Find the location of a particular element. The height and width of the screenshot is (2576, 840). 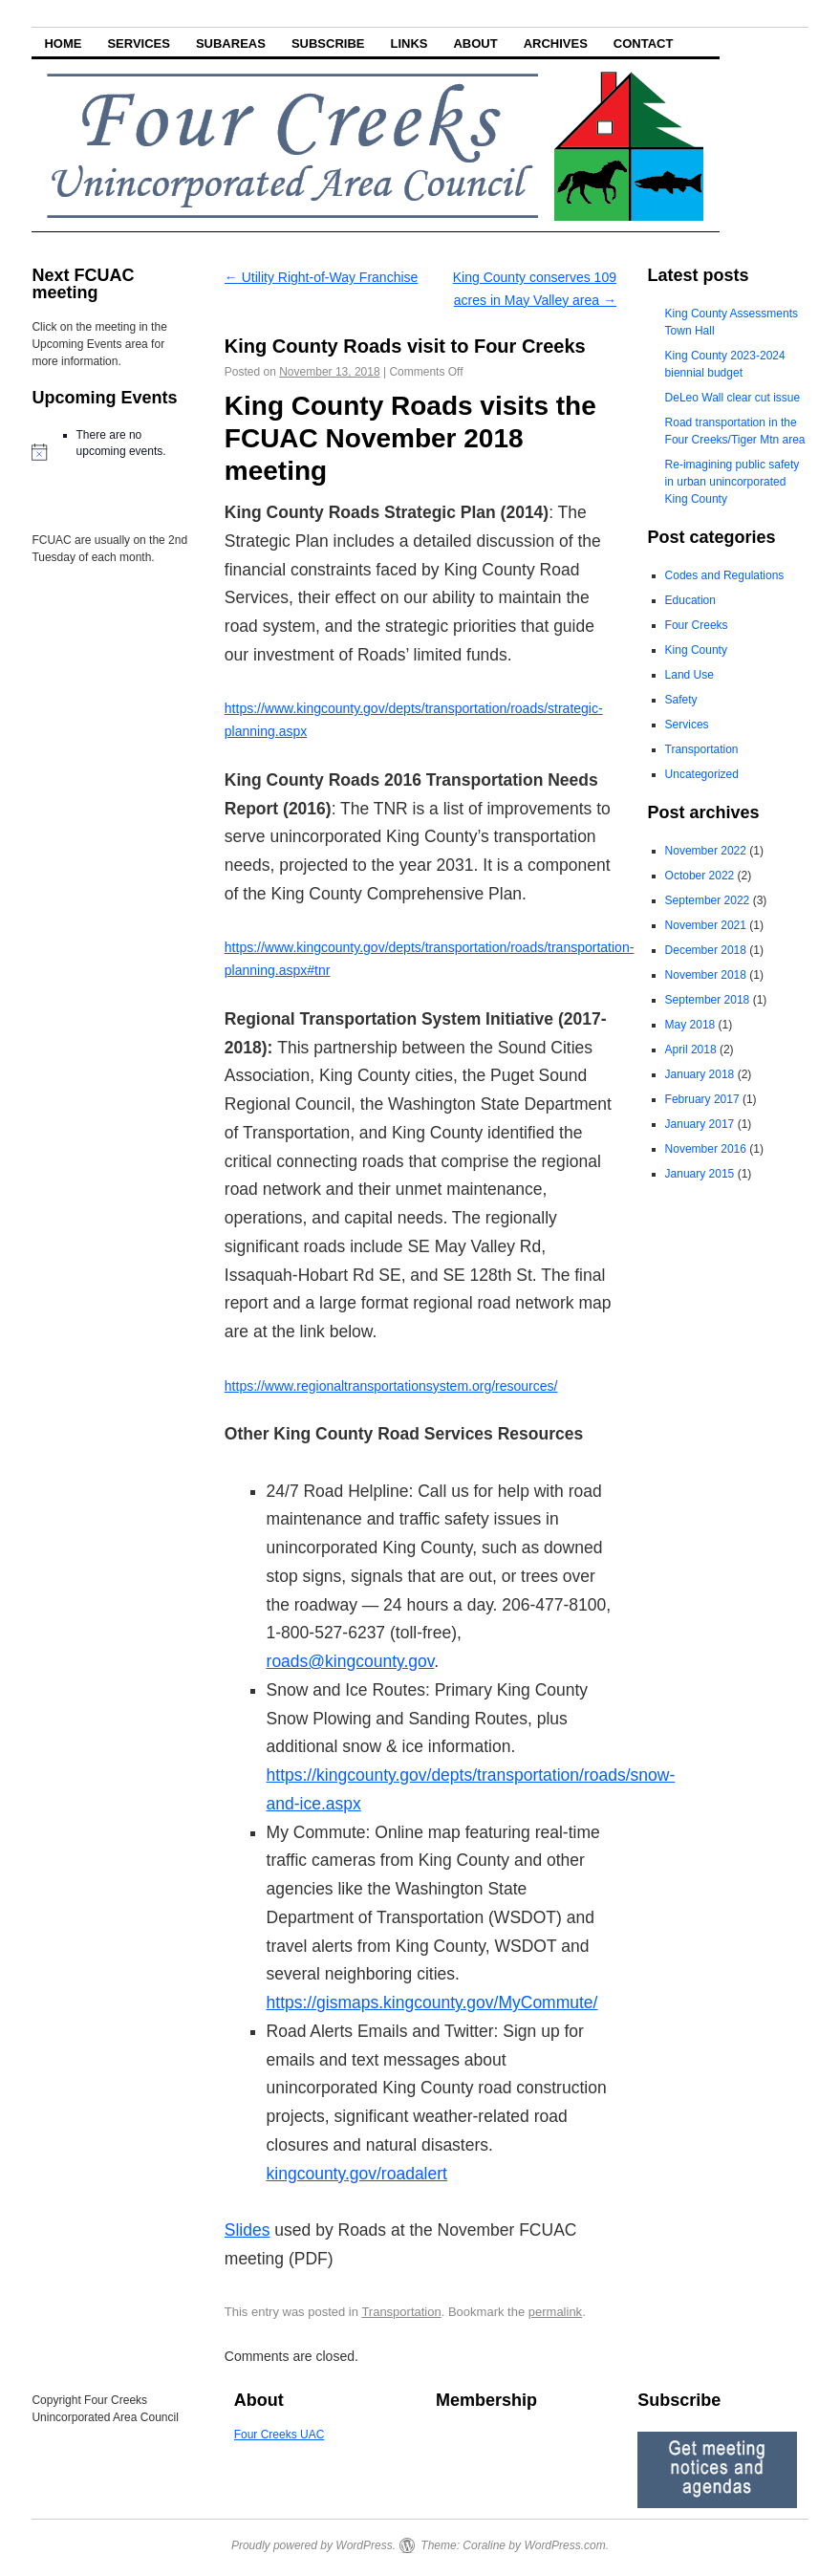

November 2021 is located at coordinates (705, 925).